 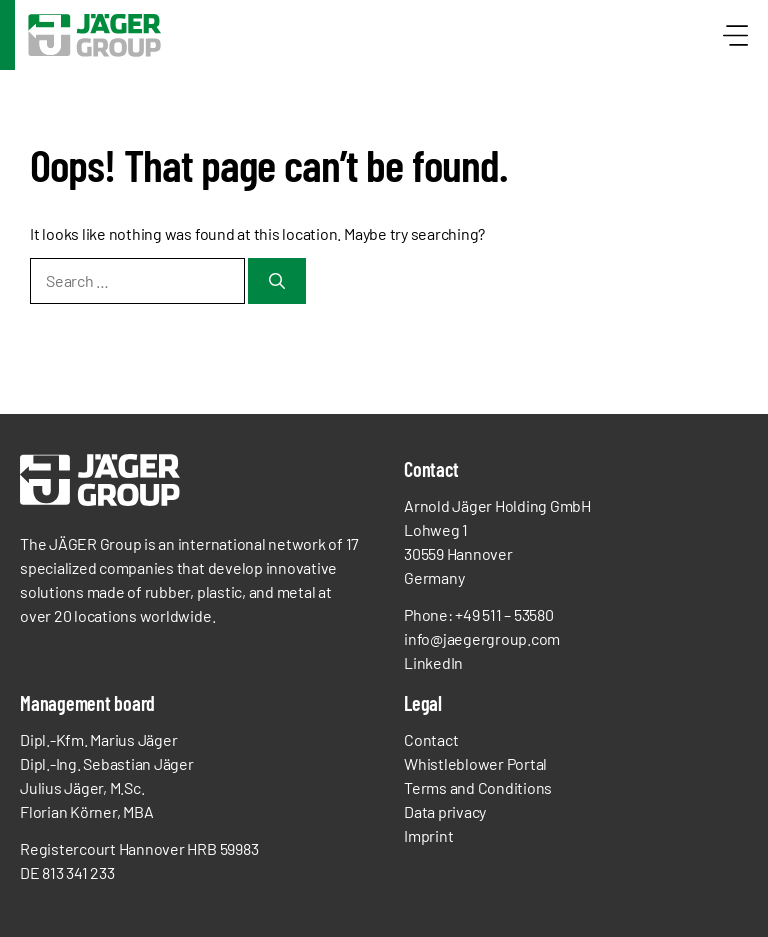 I want to click on Imprint, so click(x=428, y=835).